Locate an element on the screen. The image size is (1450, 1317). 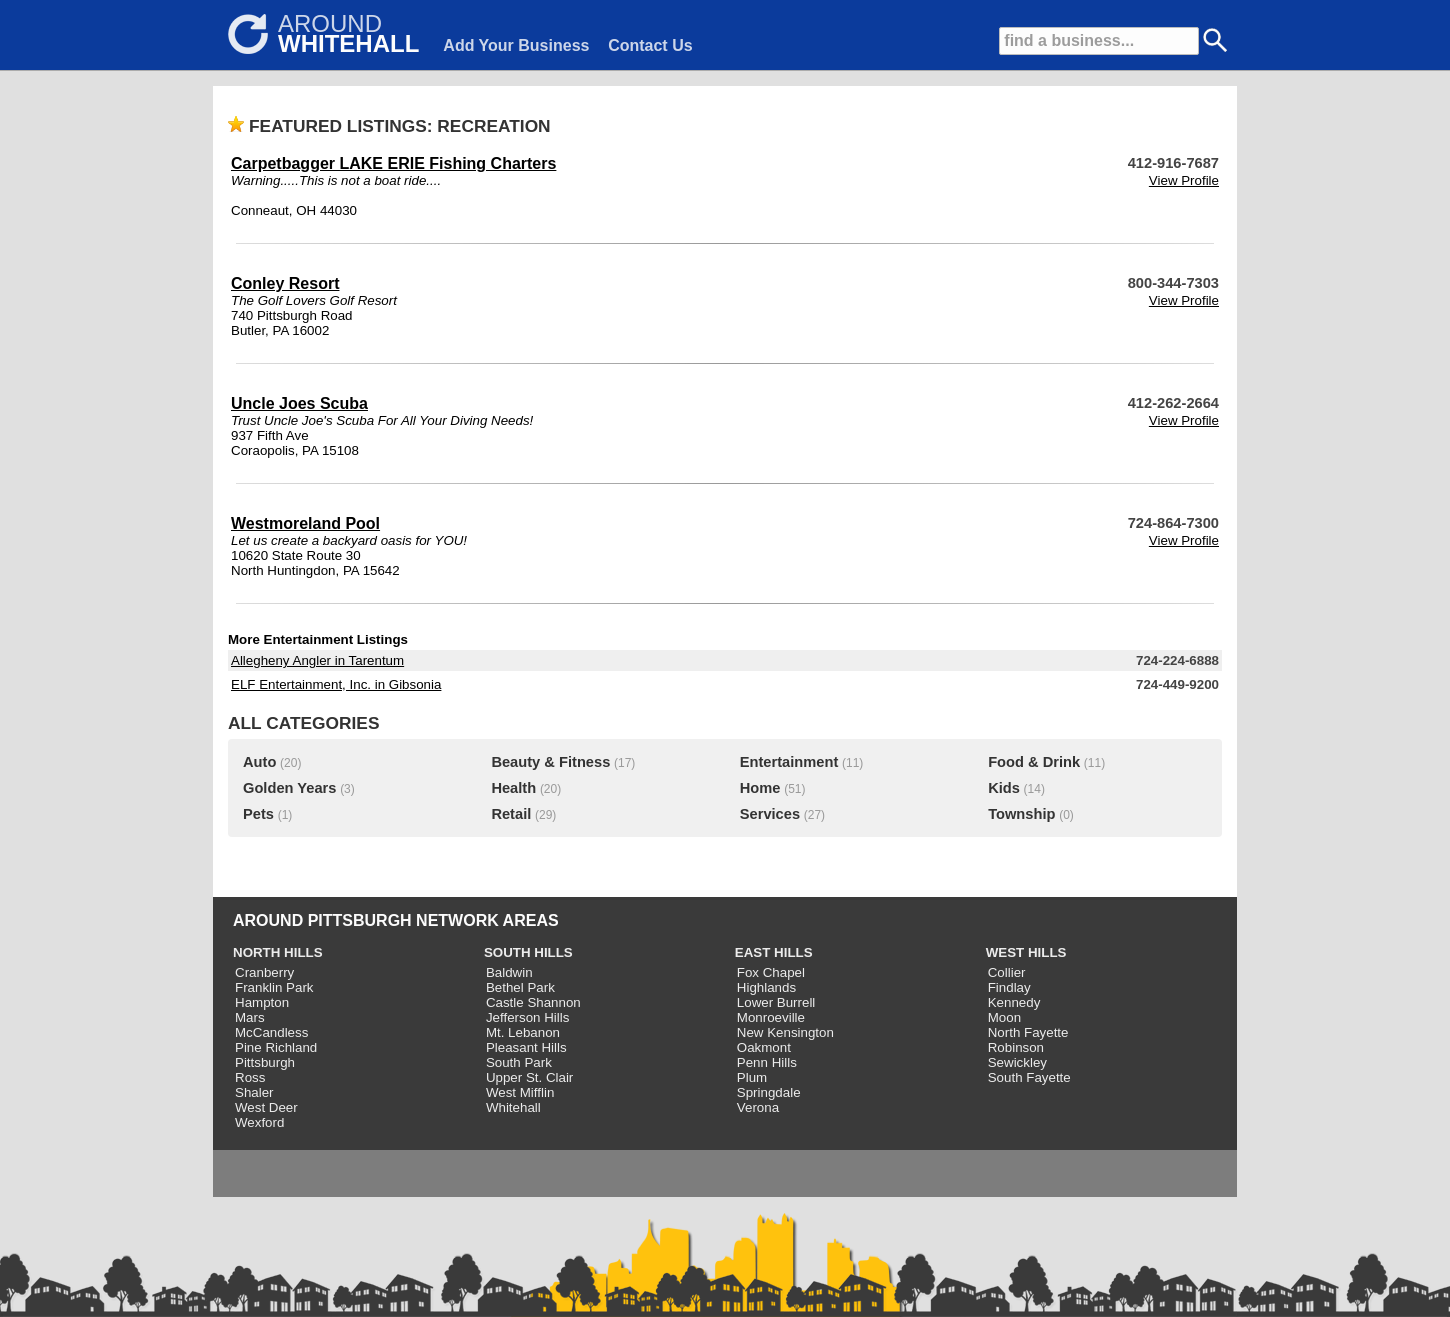
Monroeville is located at coordinates (771, 1017).